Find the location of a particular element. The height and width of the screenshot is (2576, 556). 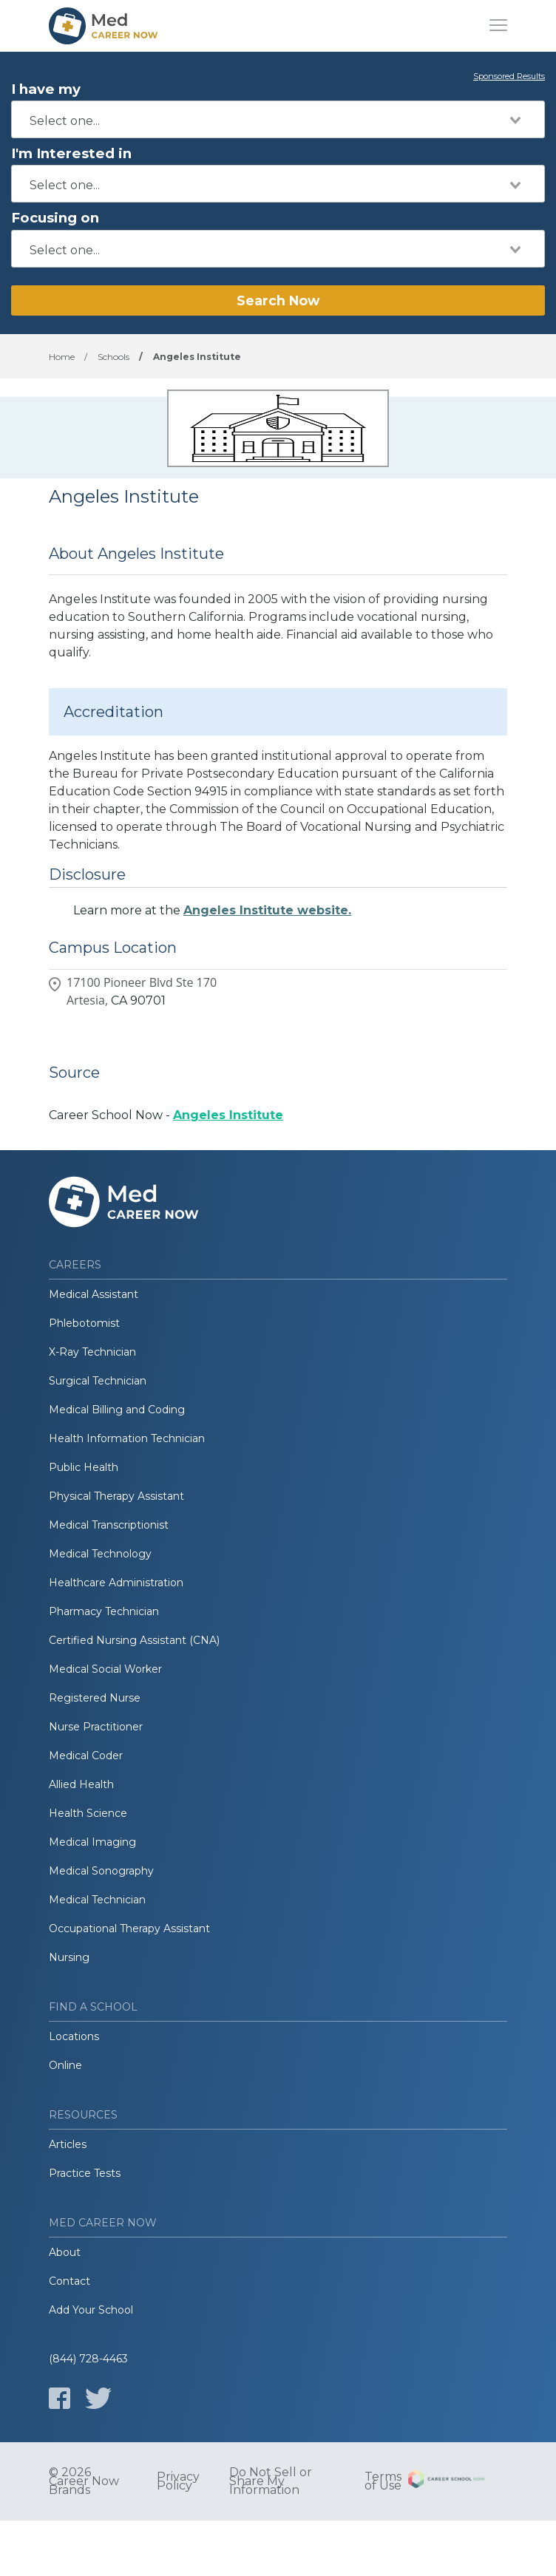

Public Health is located at coordinates (83, 1467).